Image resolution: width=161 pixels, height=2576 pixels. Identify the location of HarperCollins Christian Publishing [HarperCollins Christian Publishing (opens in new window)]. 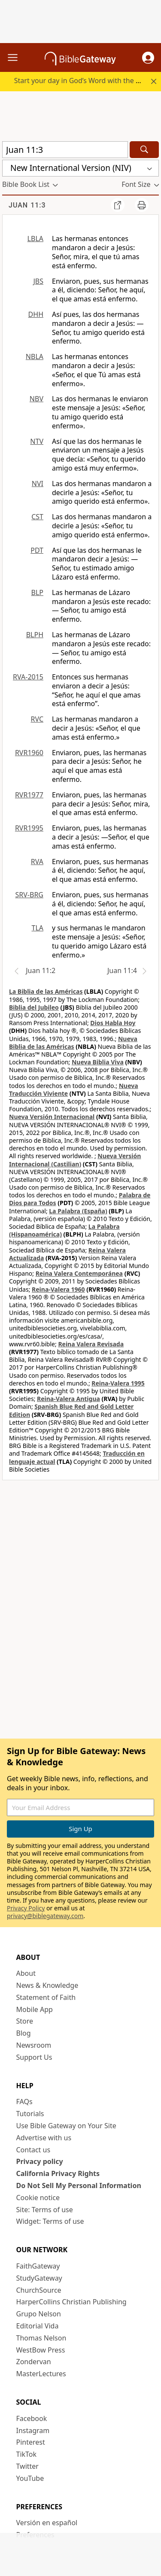
(71, 2301).